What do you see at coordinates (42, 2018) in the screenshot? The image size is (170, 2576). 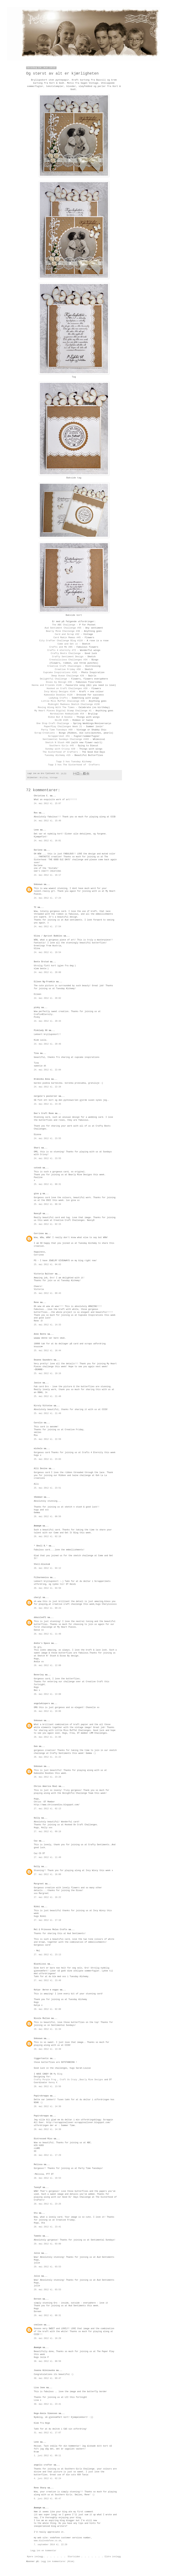 I see `Nicole Mullen` at bounding box center [42, 2018].